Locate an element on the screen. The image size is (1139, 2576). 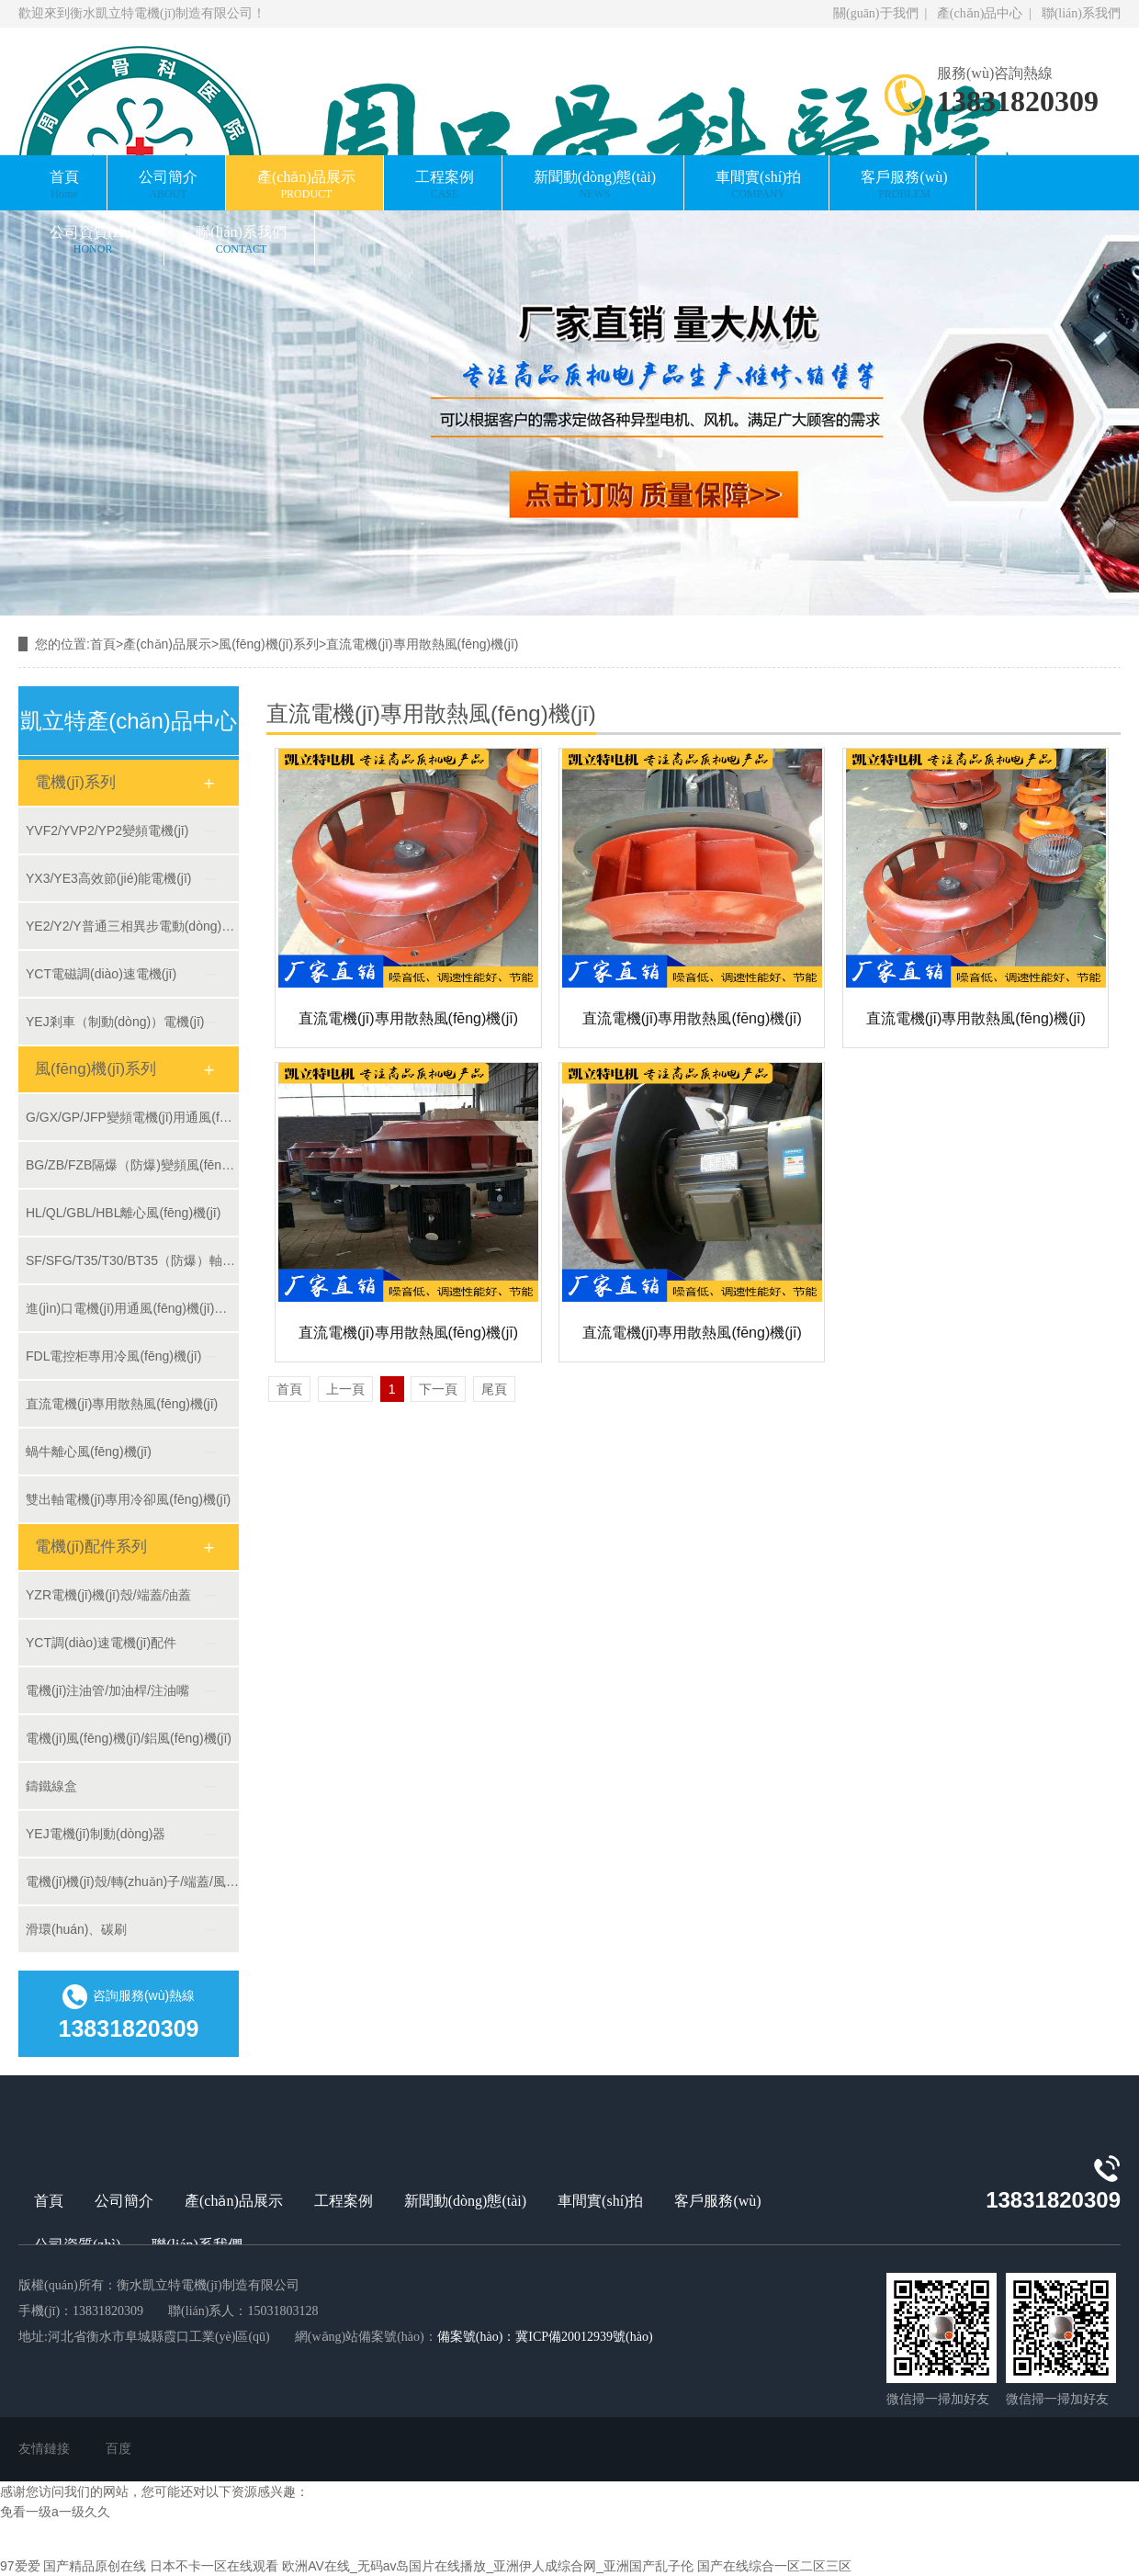
客戶服務(wù) is located at coordinates (904, 185).